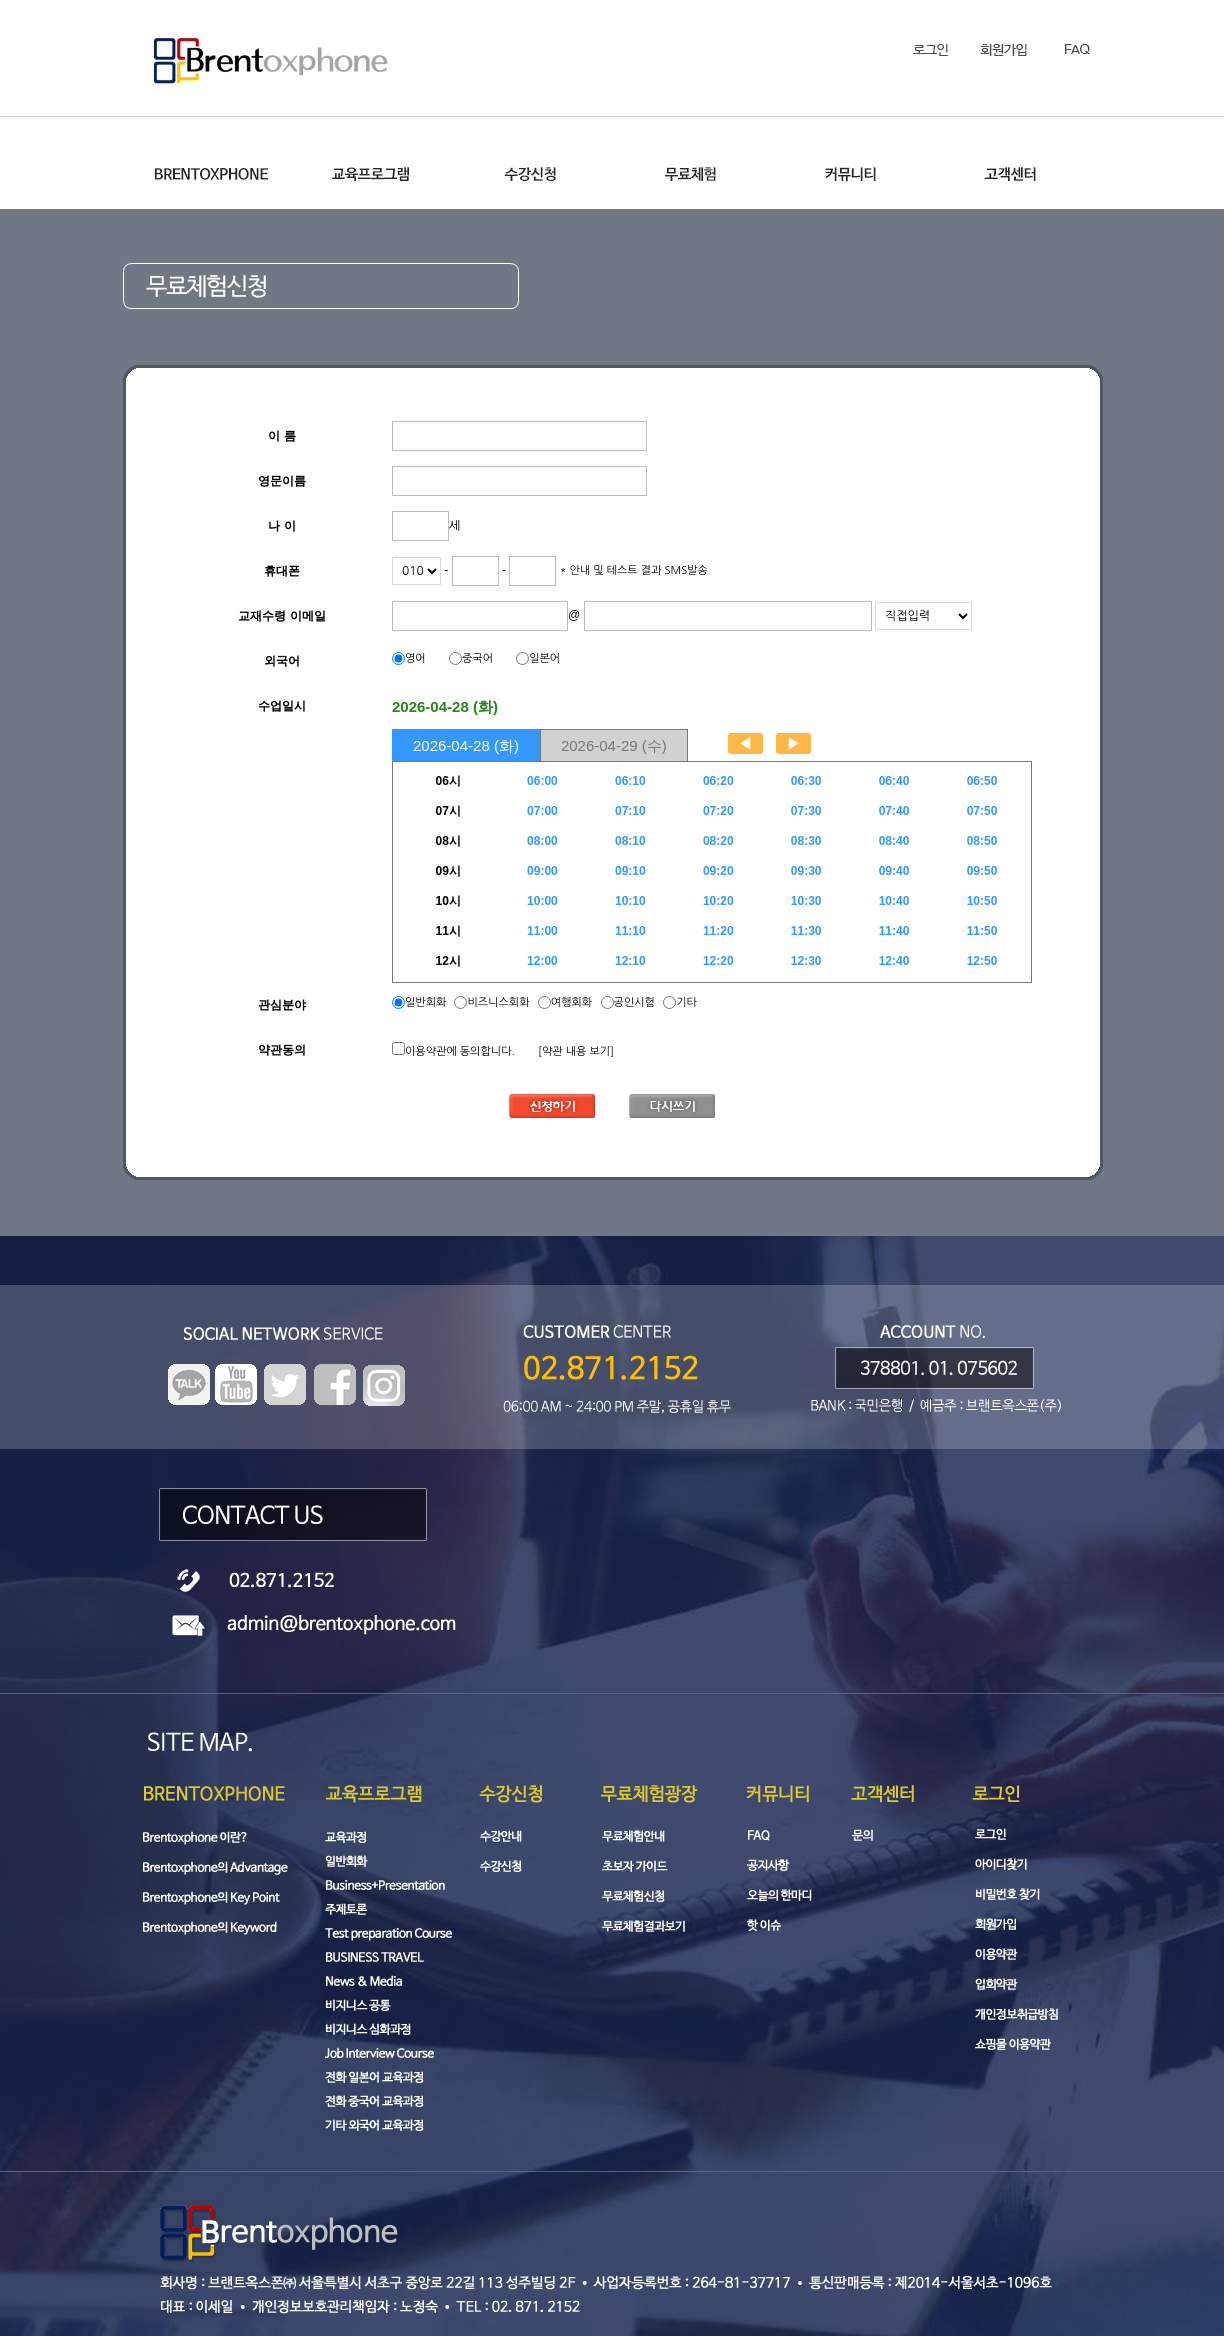 The image size is (1224, 2336). I want to click on 08:10, so click(630, 841).